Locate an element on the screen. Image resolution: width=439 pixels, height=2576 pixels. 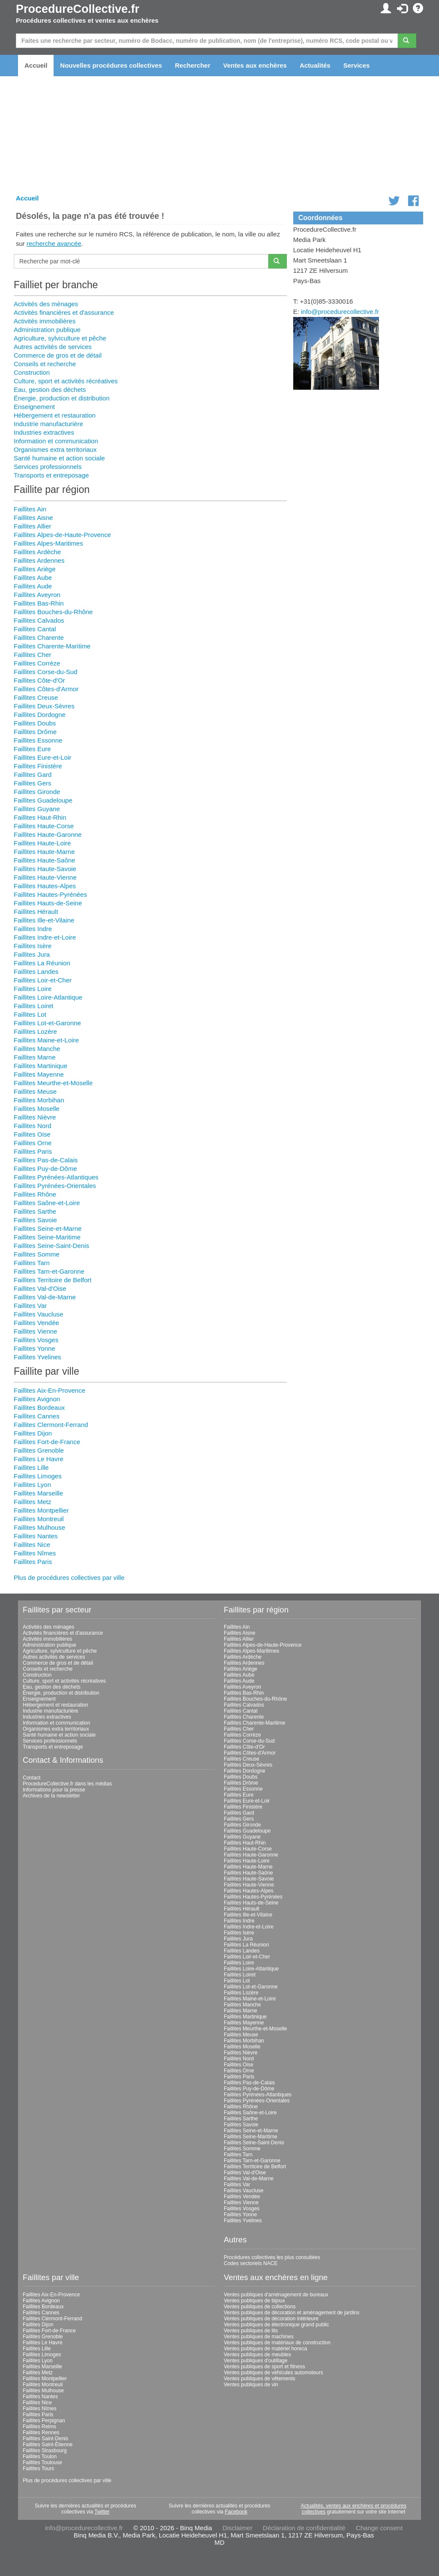
Faillites Nice is located at coordinates (32, 1544).